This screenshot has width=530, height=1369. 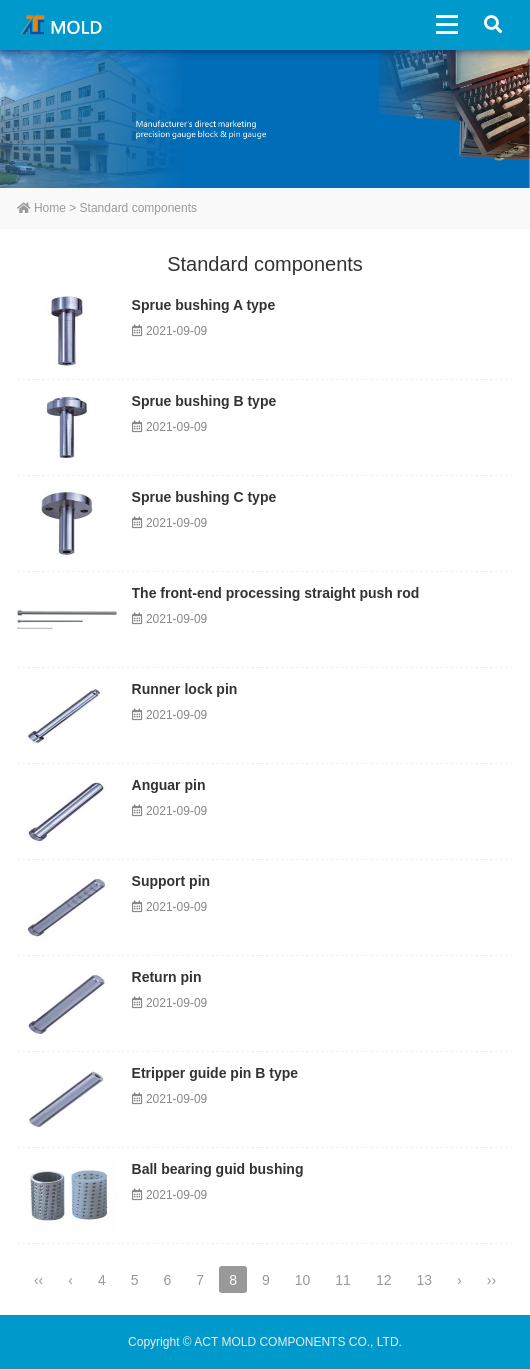 What do you see at coordinates (204, 497) in the screenshot?
I see `Sprue bushing C type` at bounding box center [204, 497].